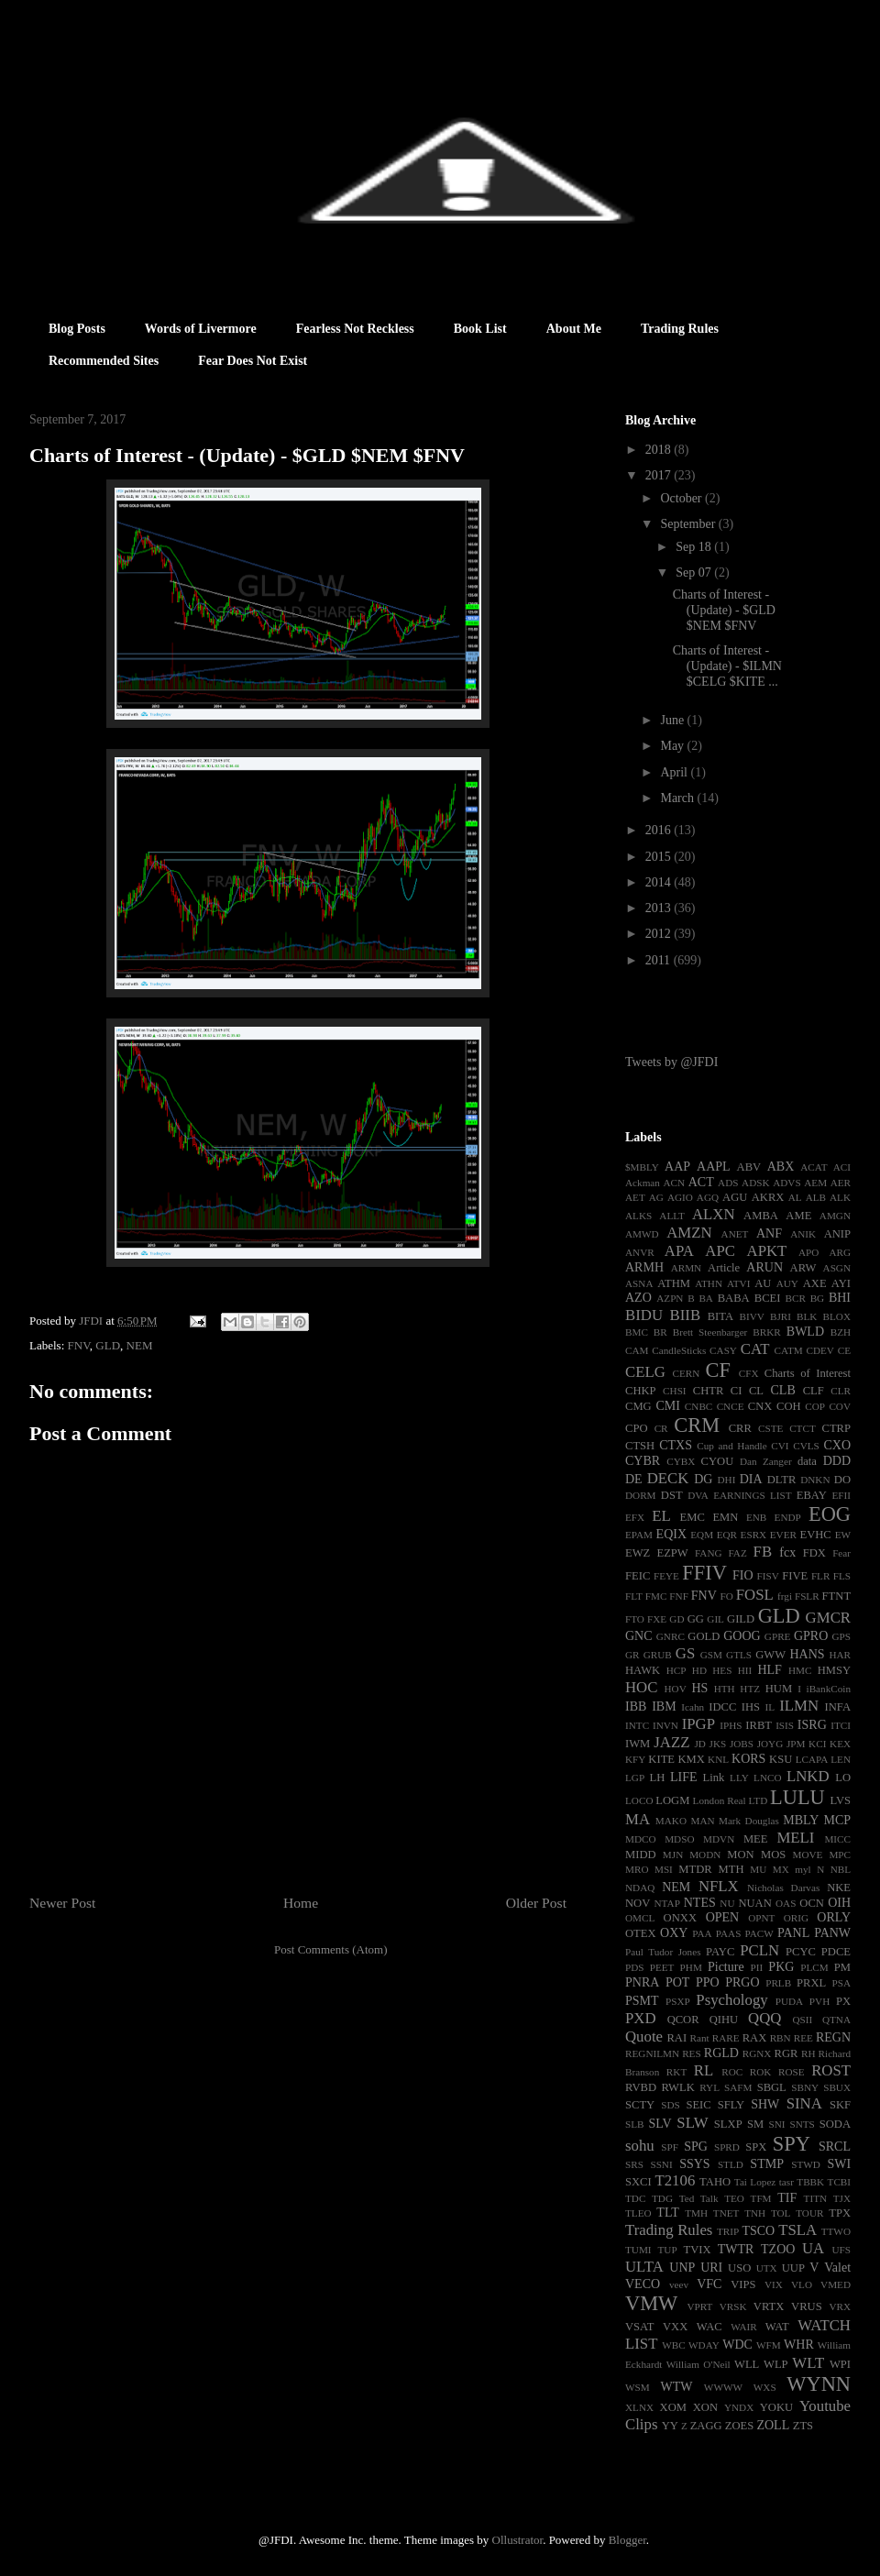  What do you see at coordinates (656, 1618) in the screenshot?
I see `FXE` at bounding box center [656, 1618].